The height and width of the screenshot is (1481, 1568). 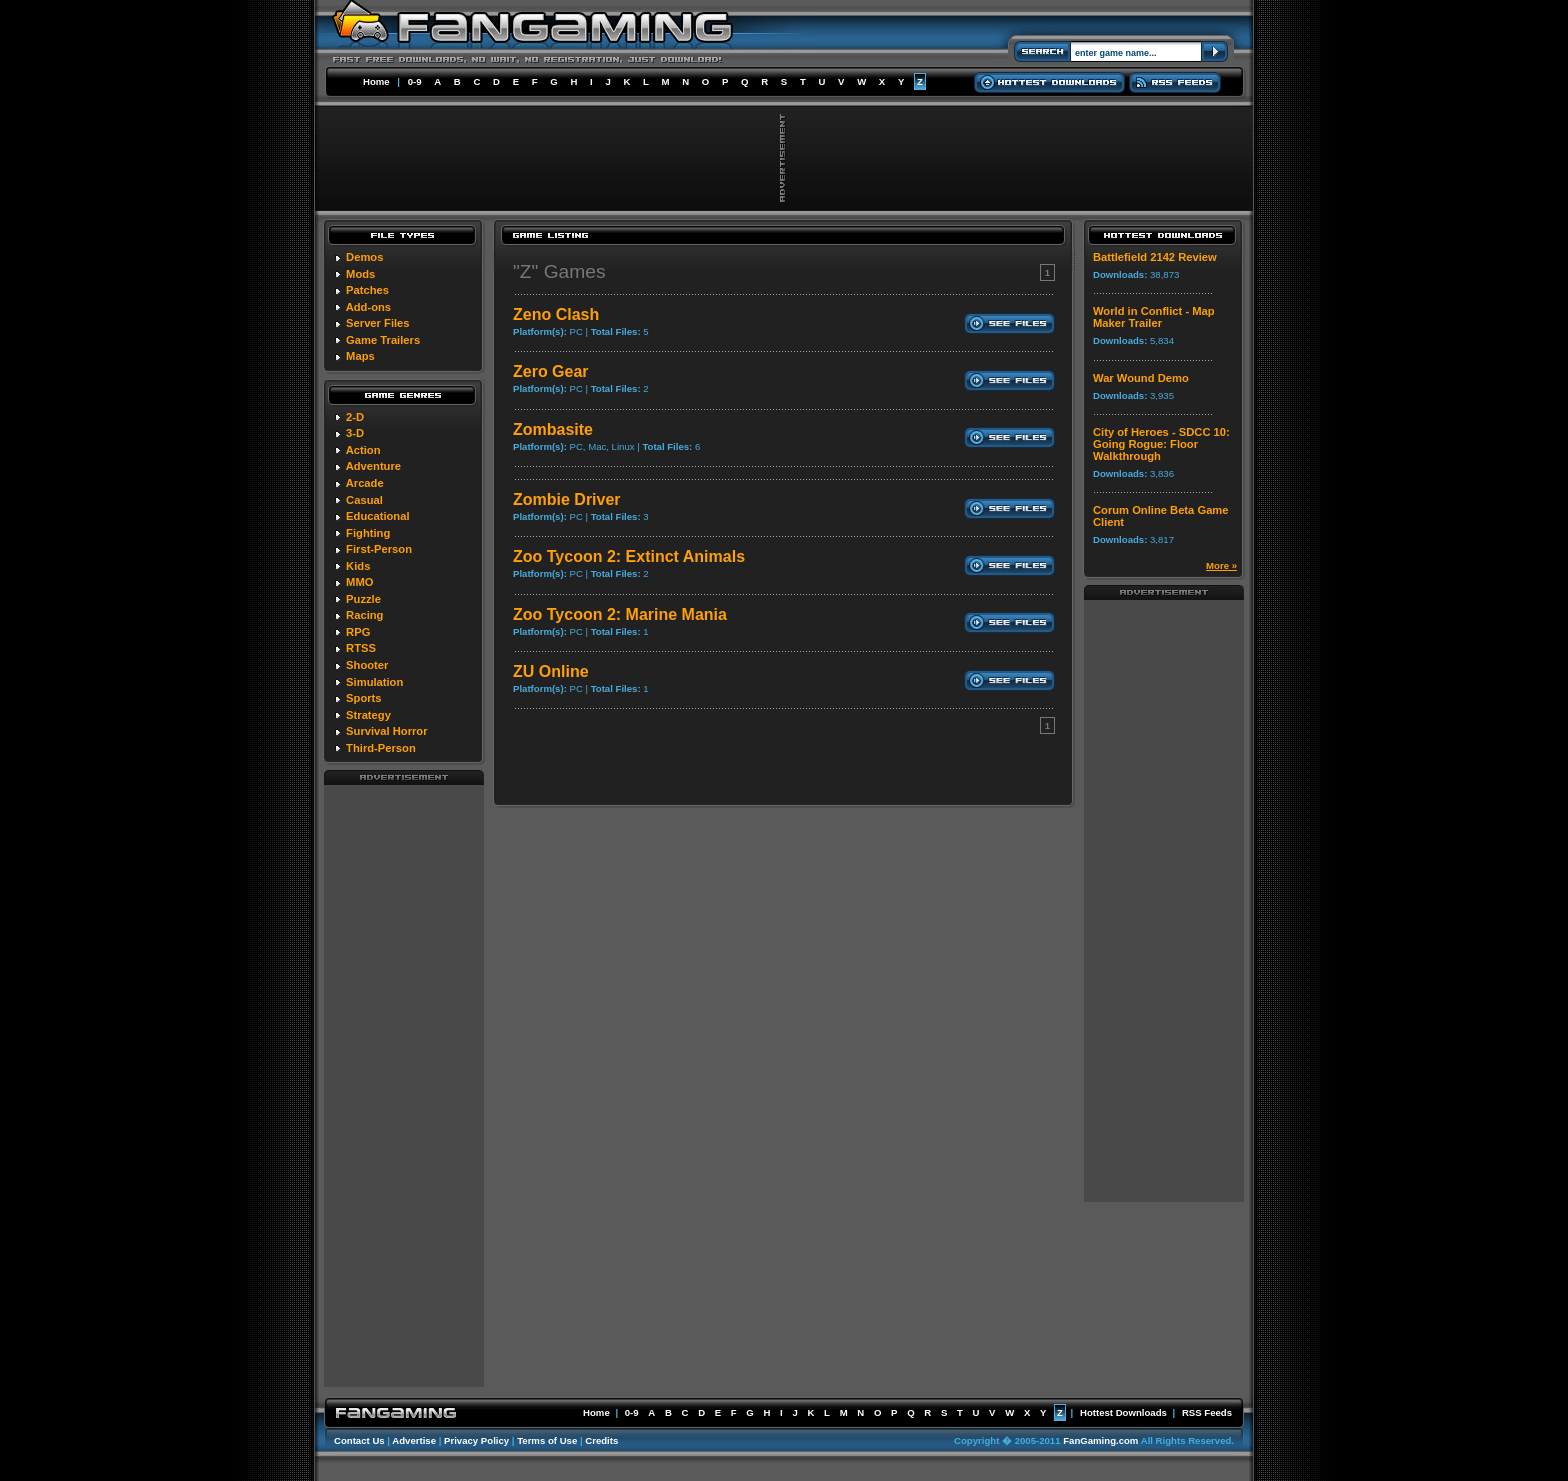 What do you see at coordinates (379, 549) in the screenshot?
I see `First-Person` at bounding box center [379, 549].